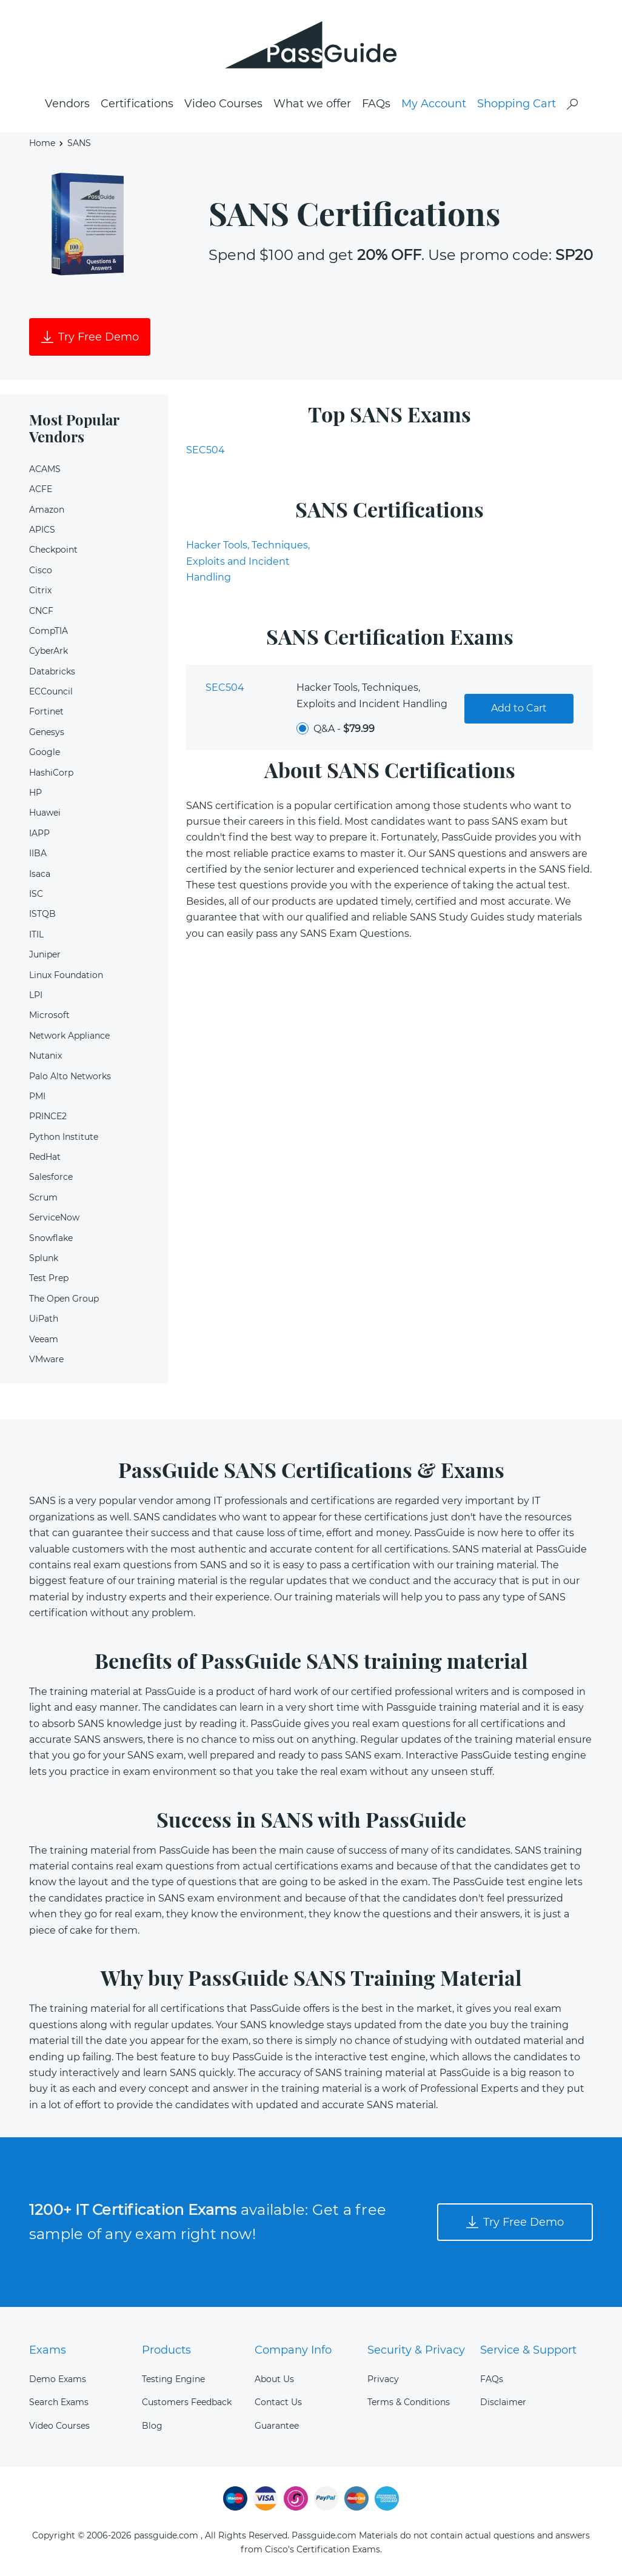 This screenshot has height=2576, width=622. I want to click on Scrum, so click(43, 1197).